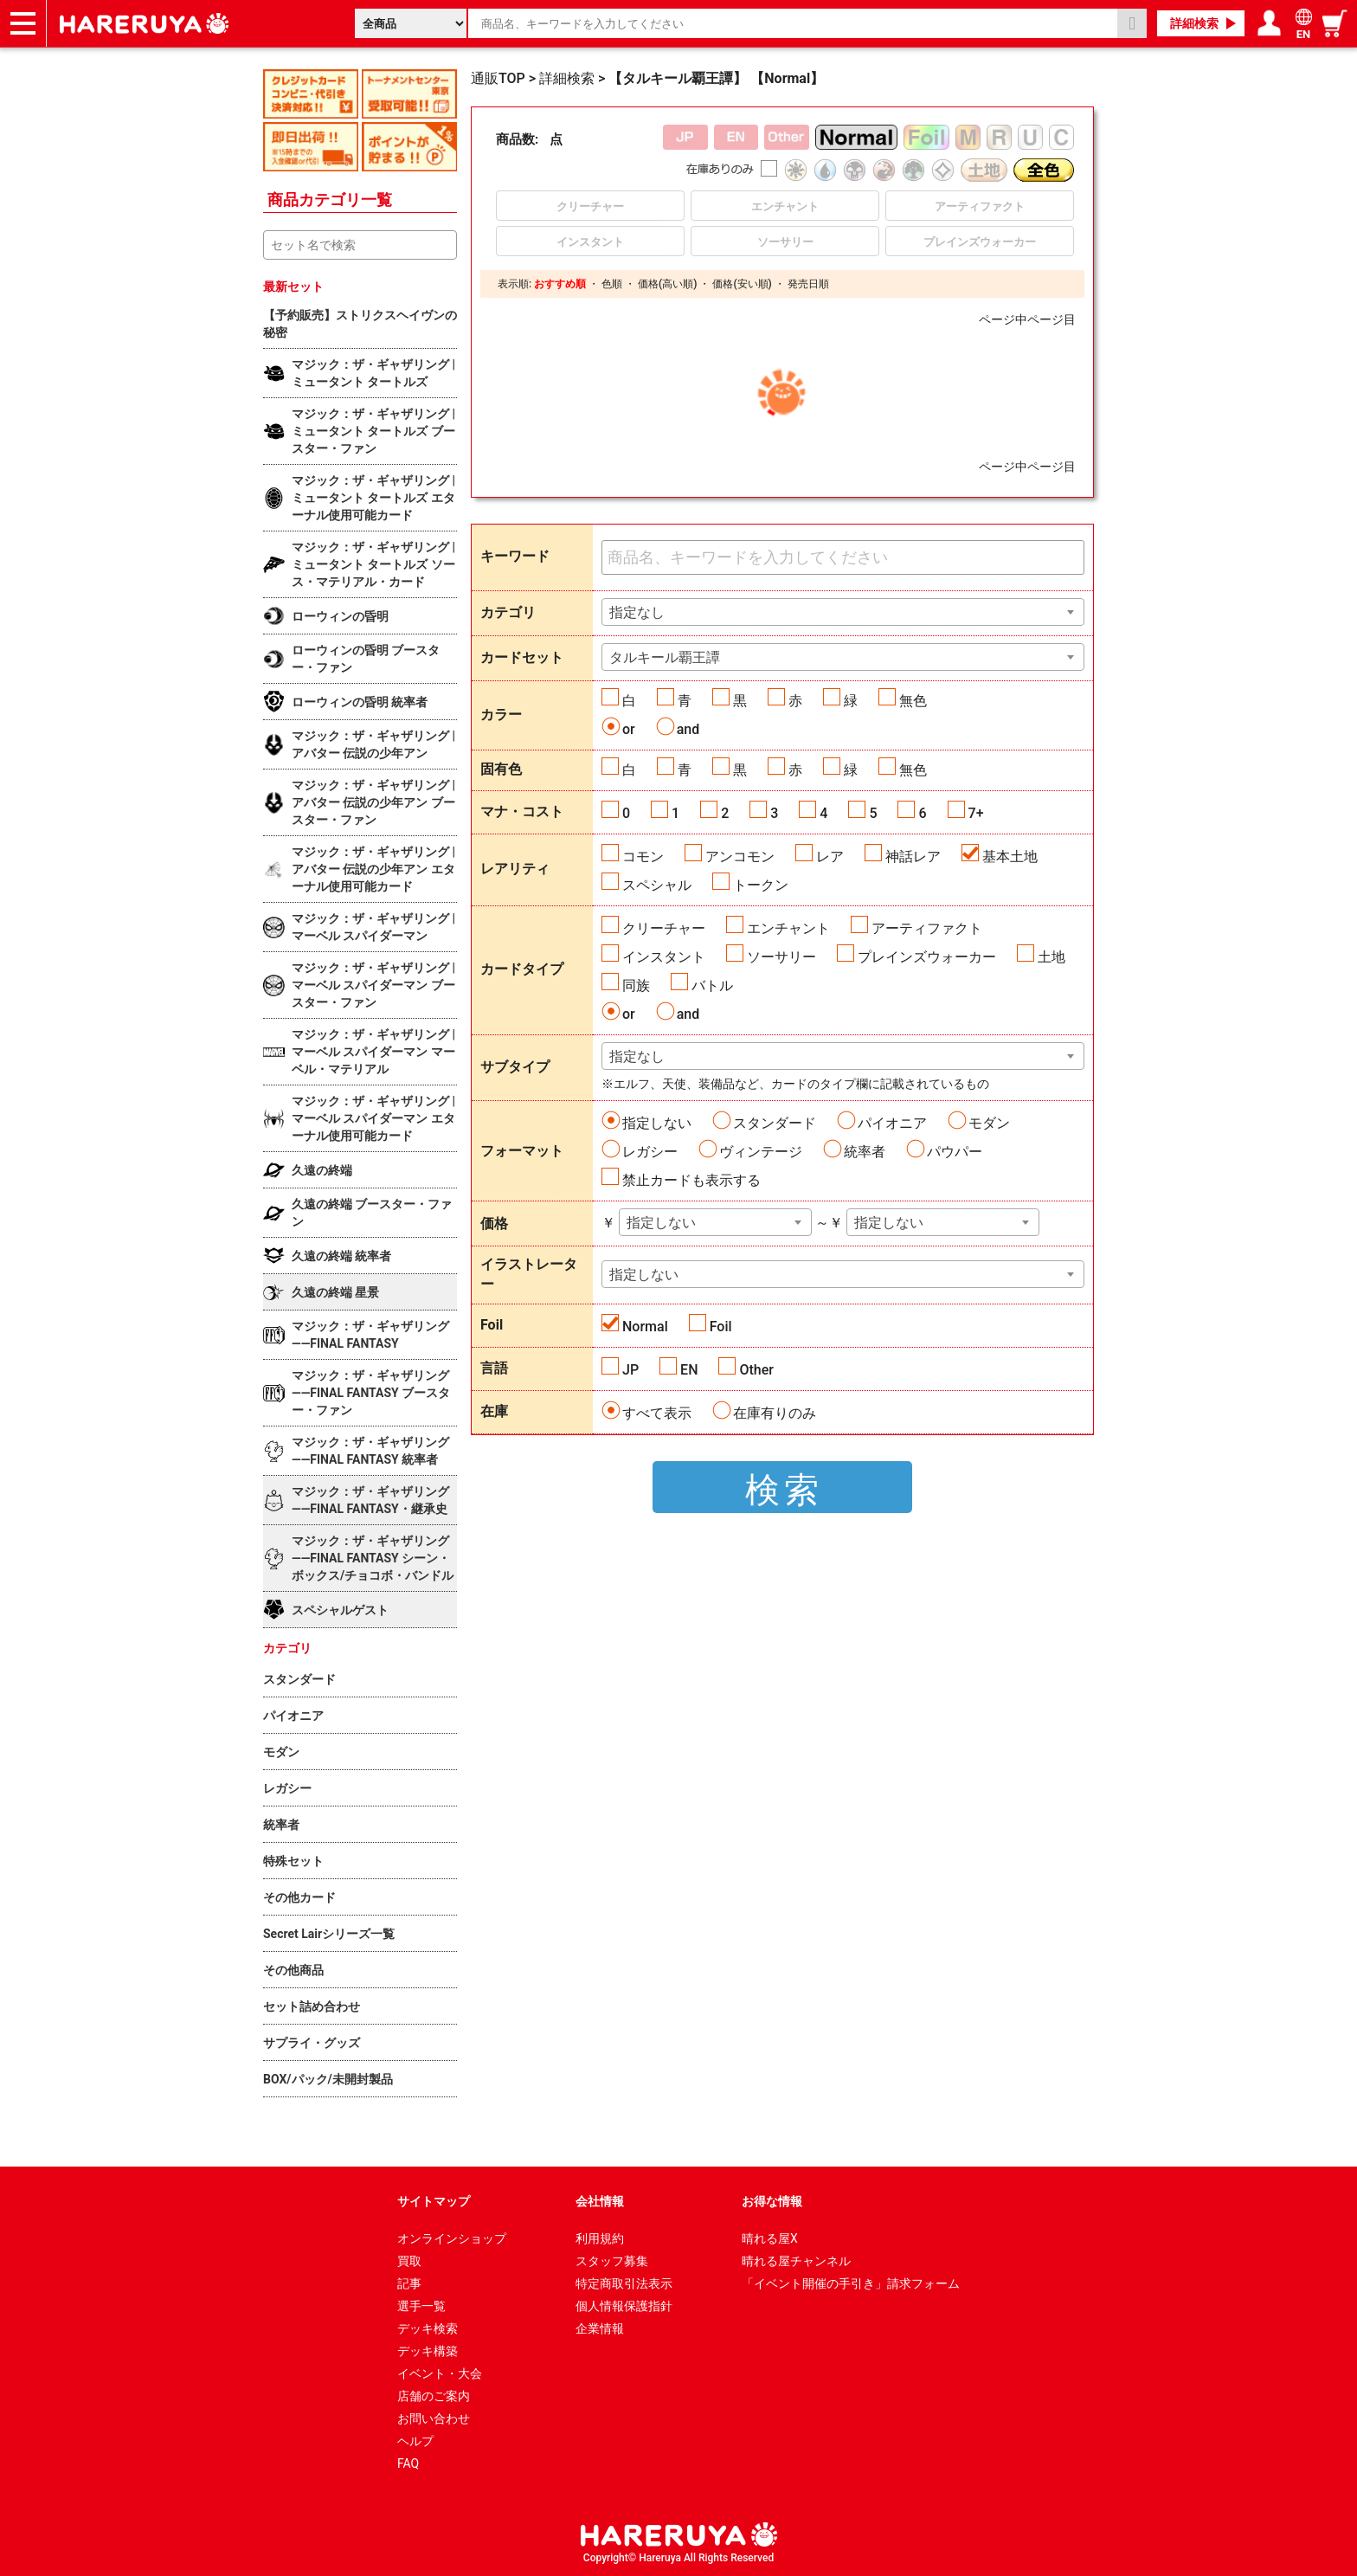 This screenshot has width=1357, height=2576. Describe the element at coordinates (628, 729) in the screenshot. I see `or` at that location.